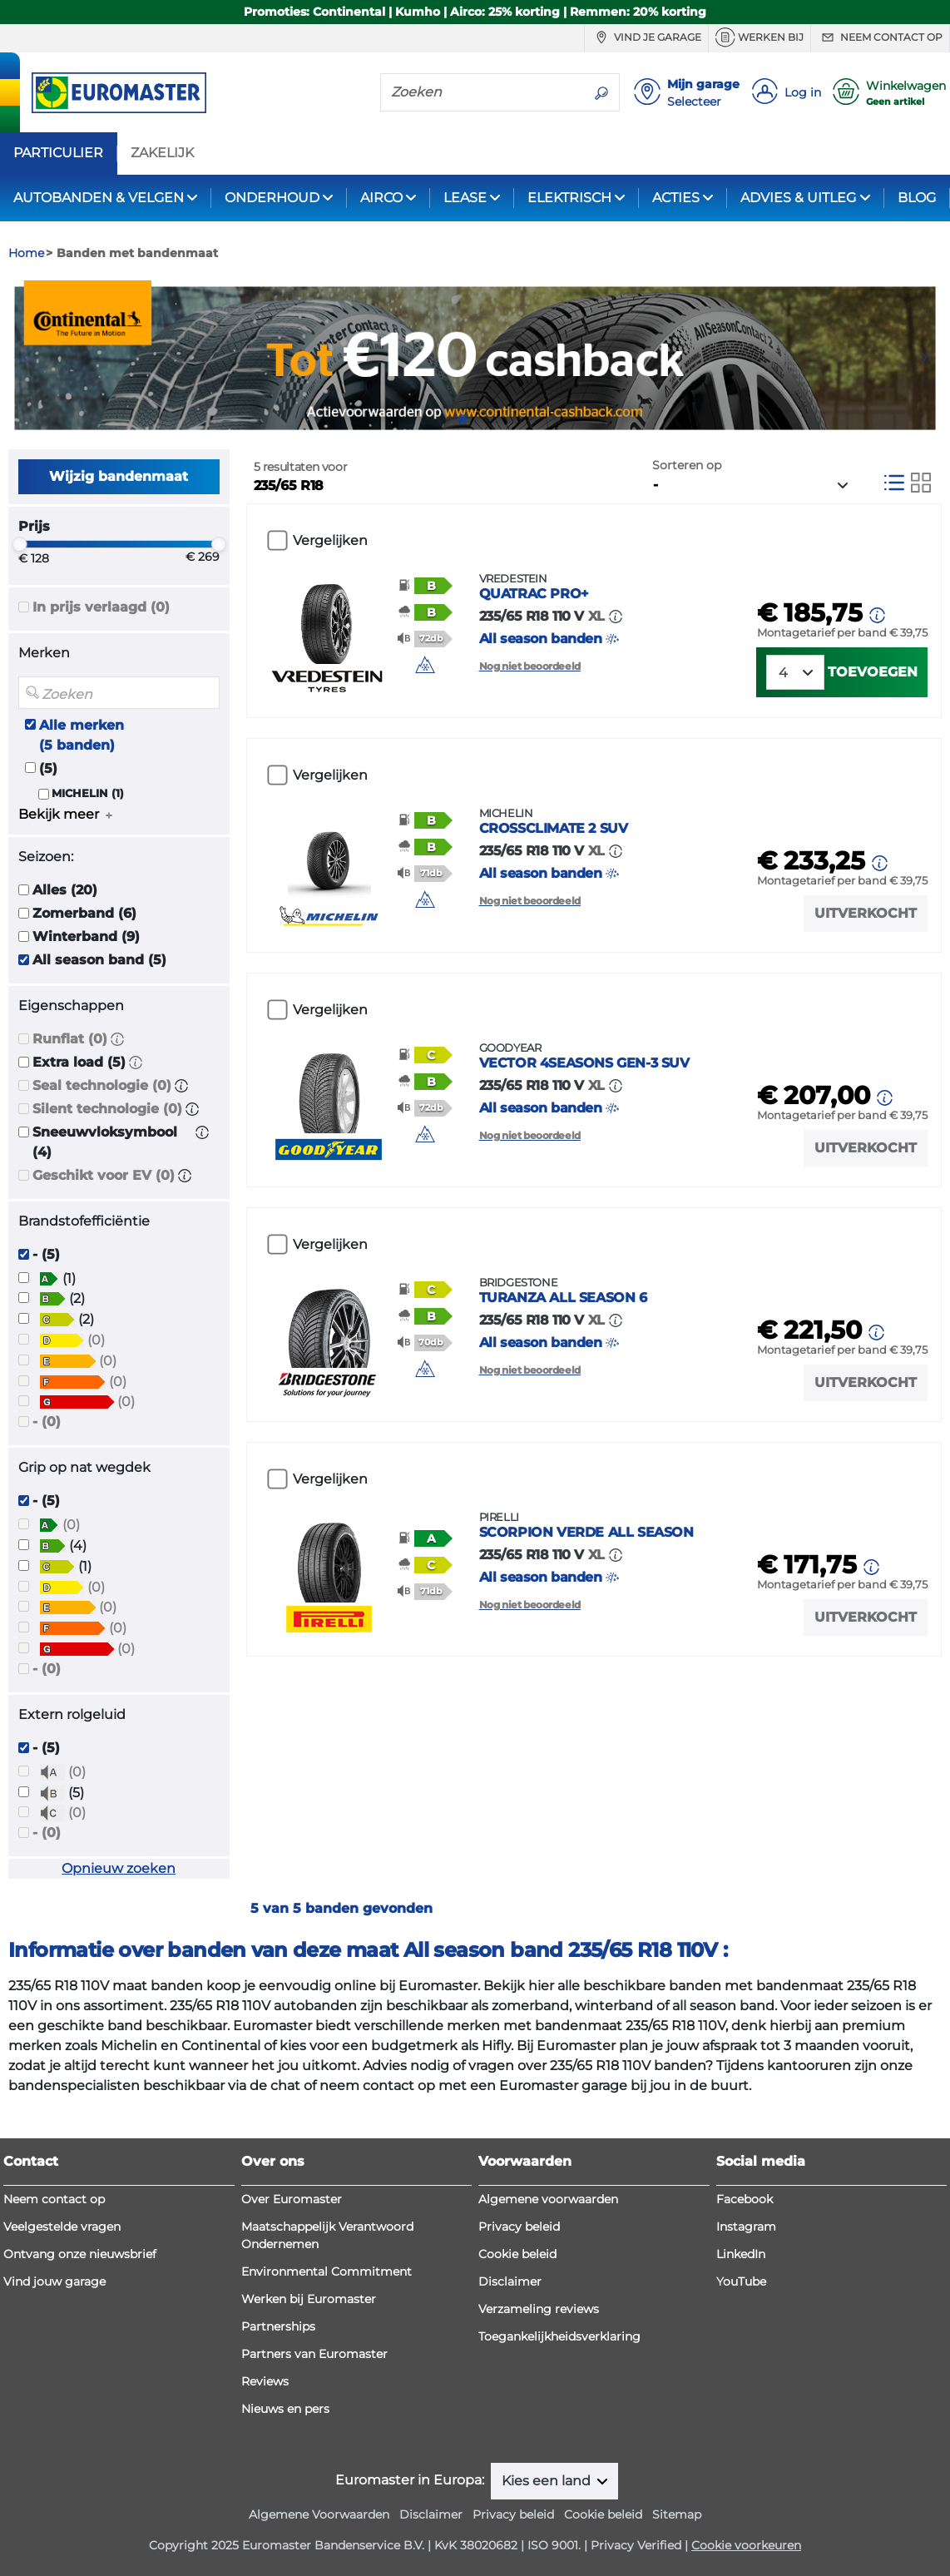 The image size is (950, 2576). What do you see at coordinates (285, 2408) in the screenshot?
I see `Nieuws en pers` at bounding box center [285, 2408].